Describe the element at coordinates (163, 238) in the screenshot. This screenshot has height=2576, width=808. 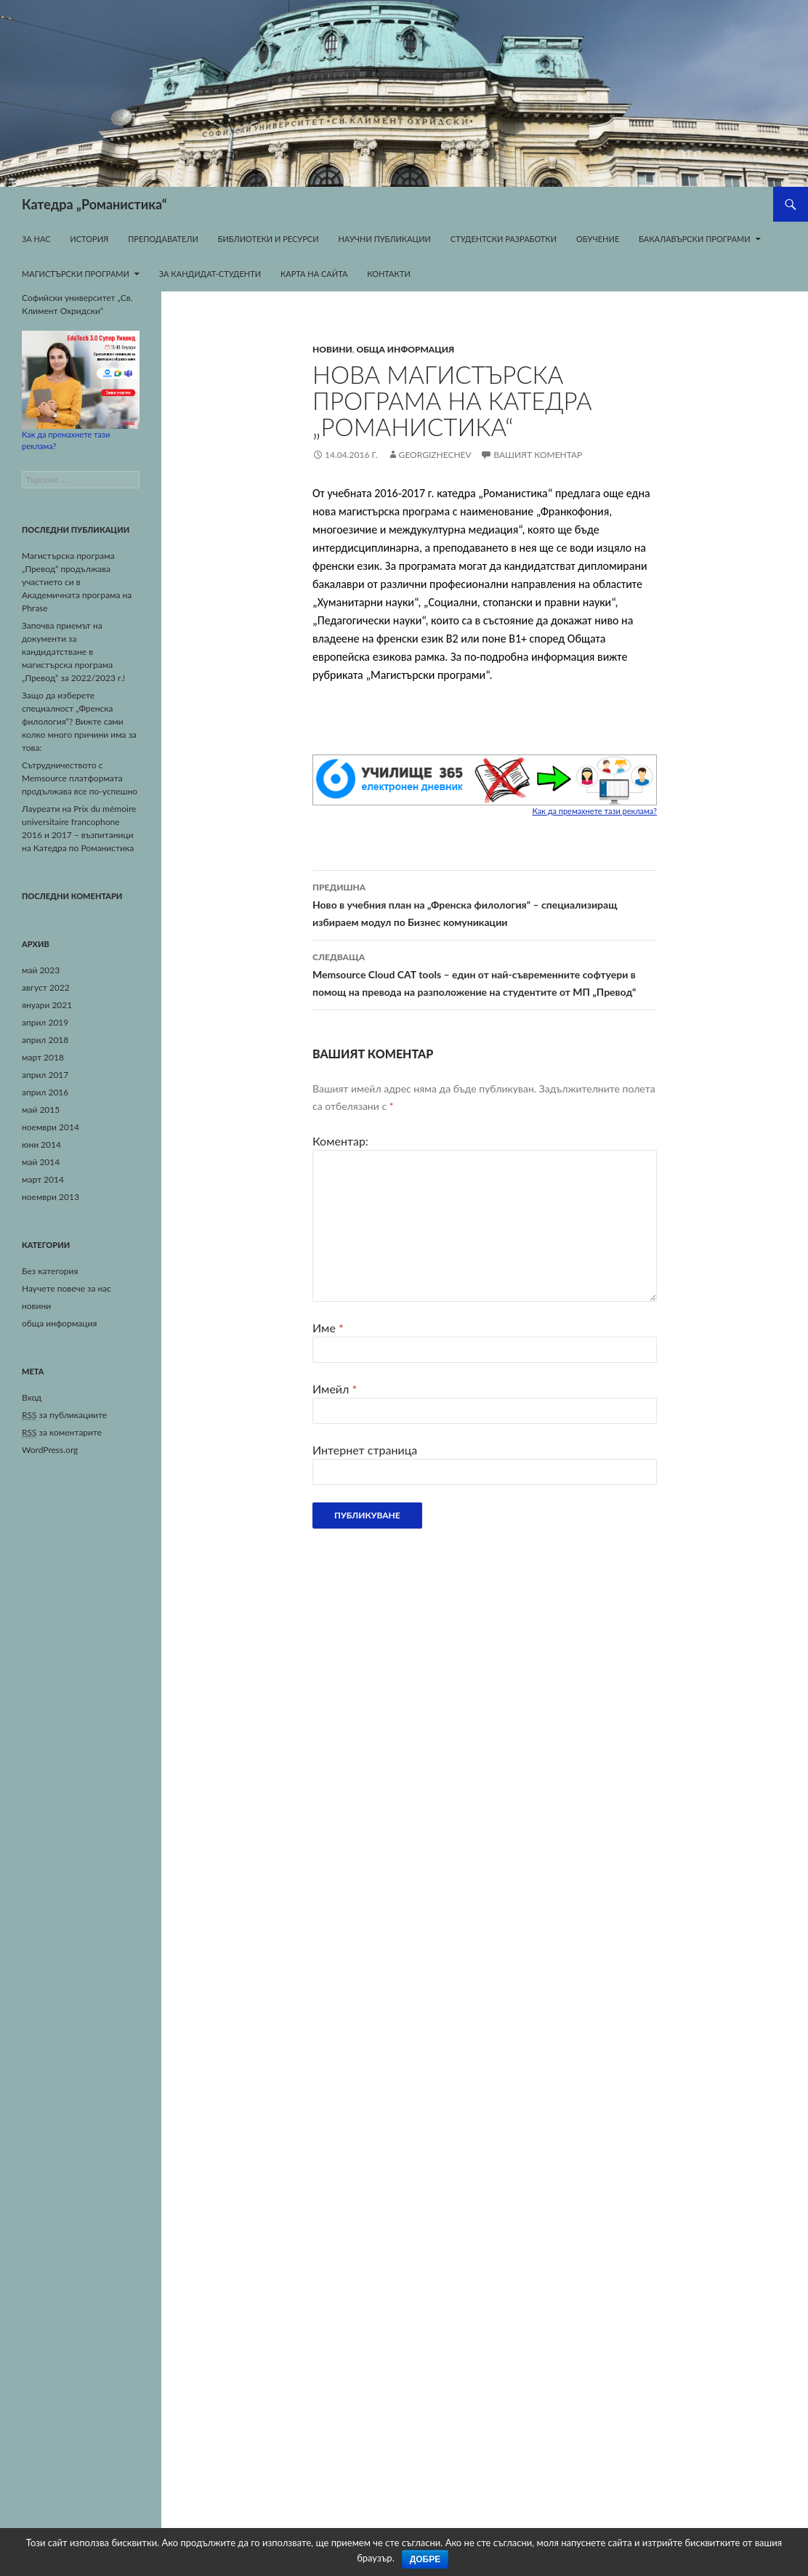
I see `Преподаватели` at that location.